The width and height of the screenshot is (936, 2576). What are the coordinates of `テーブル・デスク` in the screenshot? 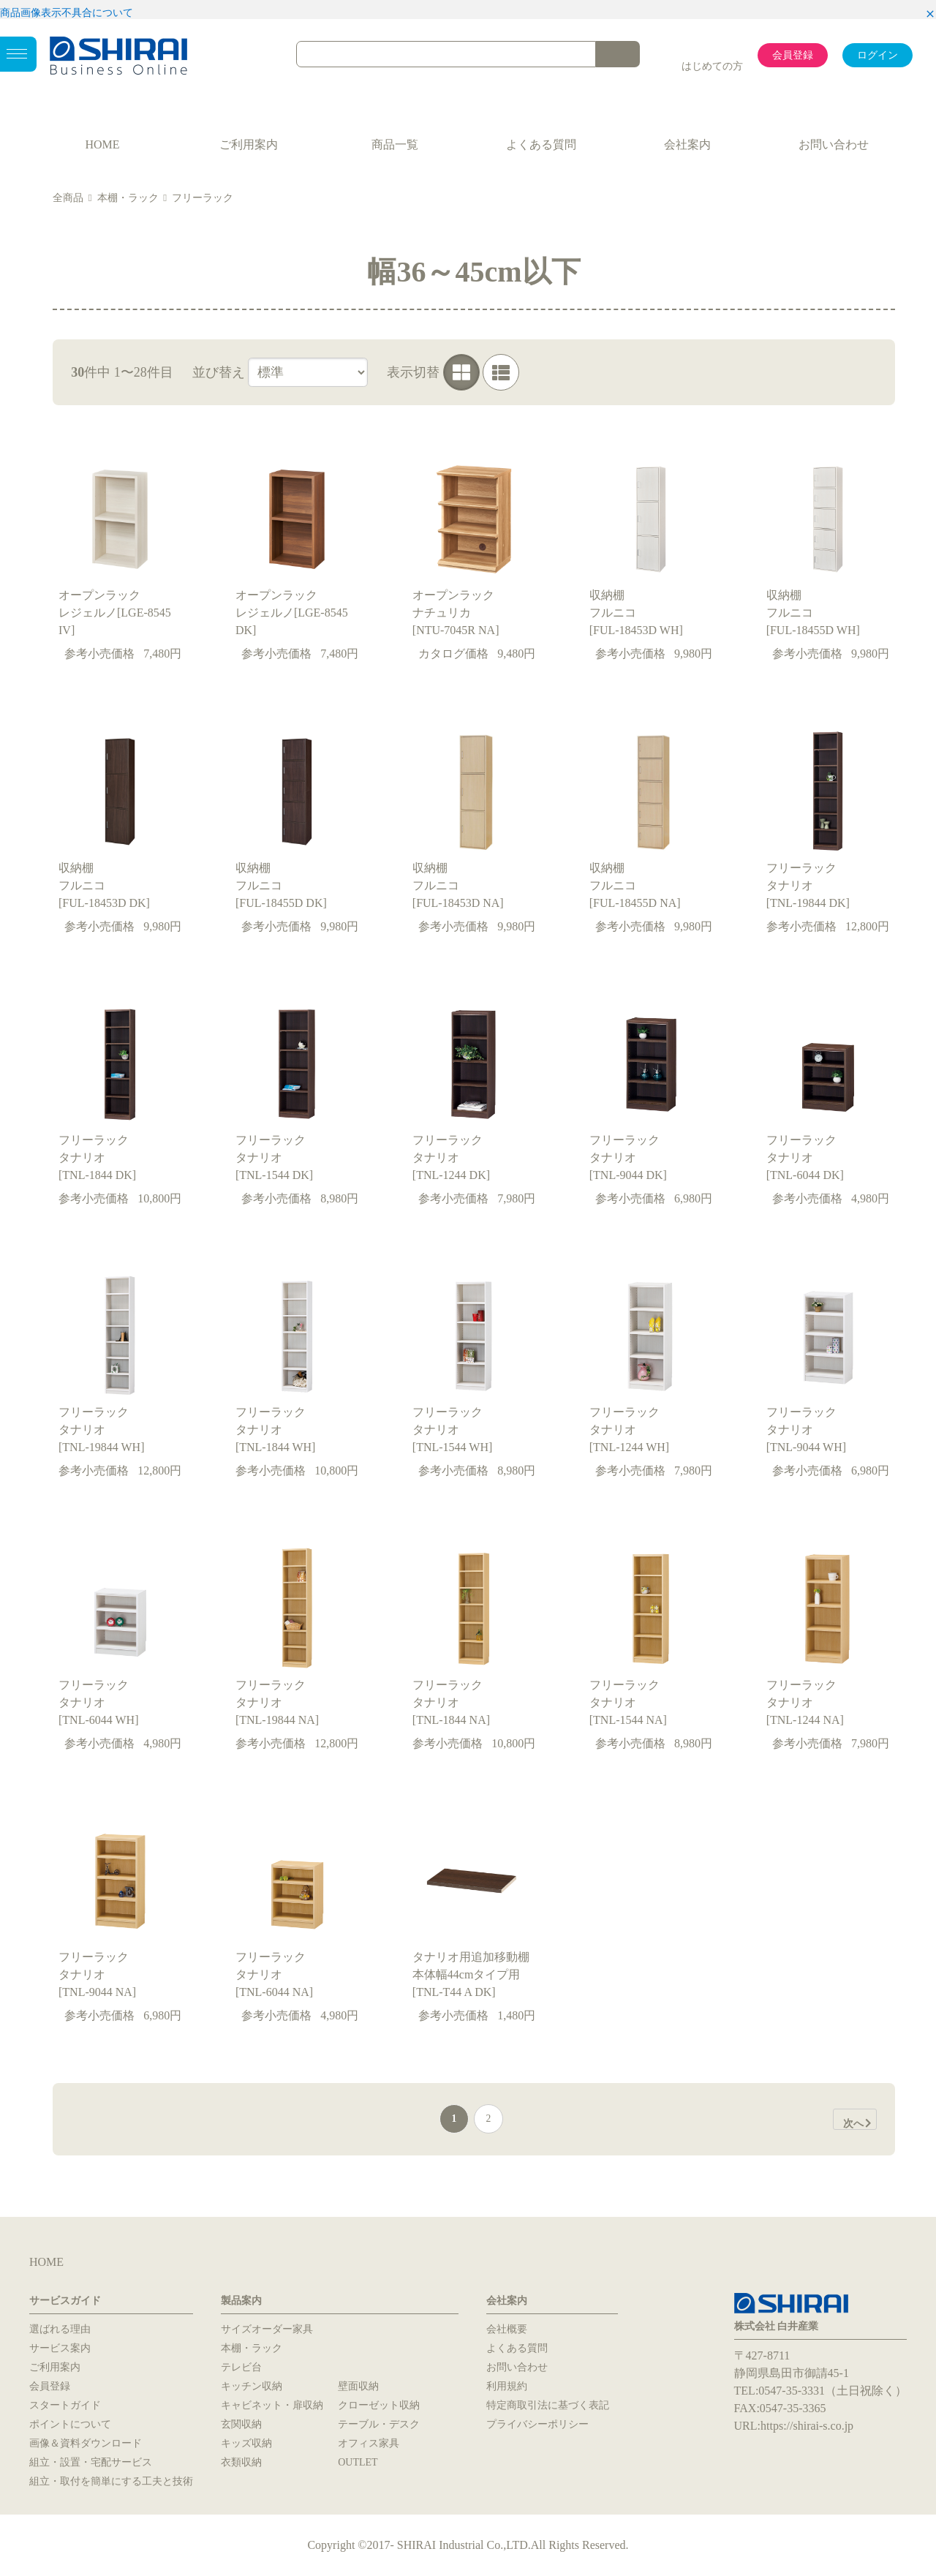 It's located at (379, 2424).